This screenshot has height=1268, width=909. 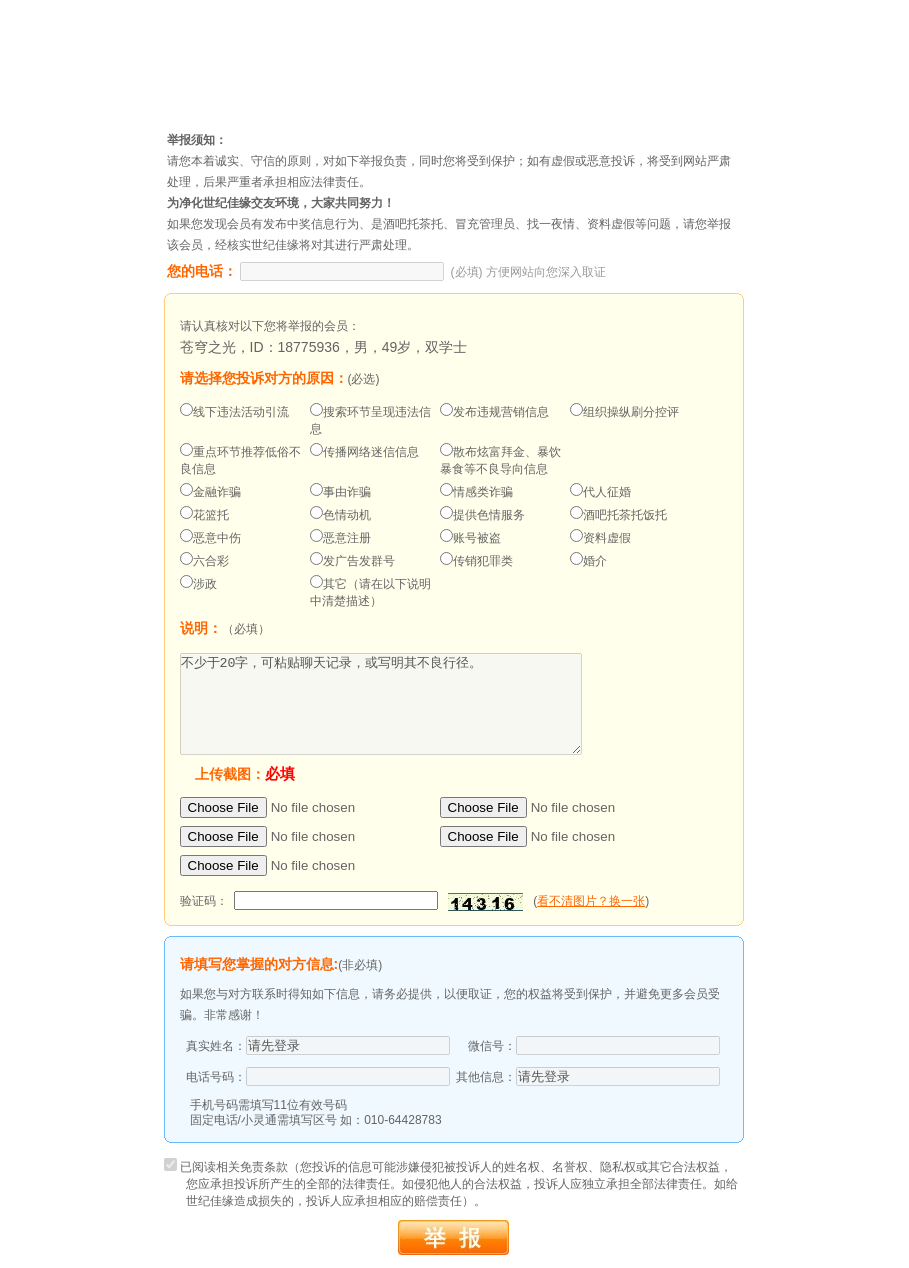 What do you see at coordinates (494, 411) in the screenshot?
I see `发布违规营销信息` at bounding box center [494, 411].